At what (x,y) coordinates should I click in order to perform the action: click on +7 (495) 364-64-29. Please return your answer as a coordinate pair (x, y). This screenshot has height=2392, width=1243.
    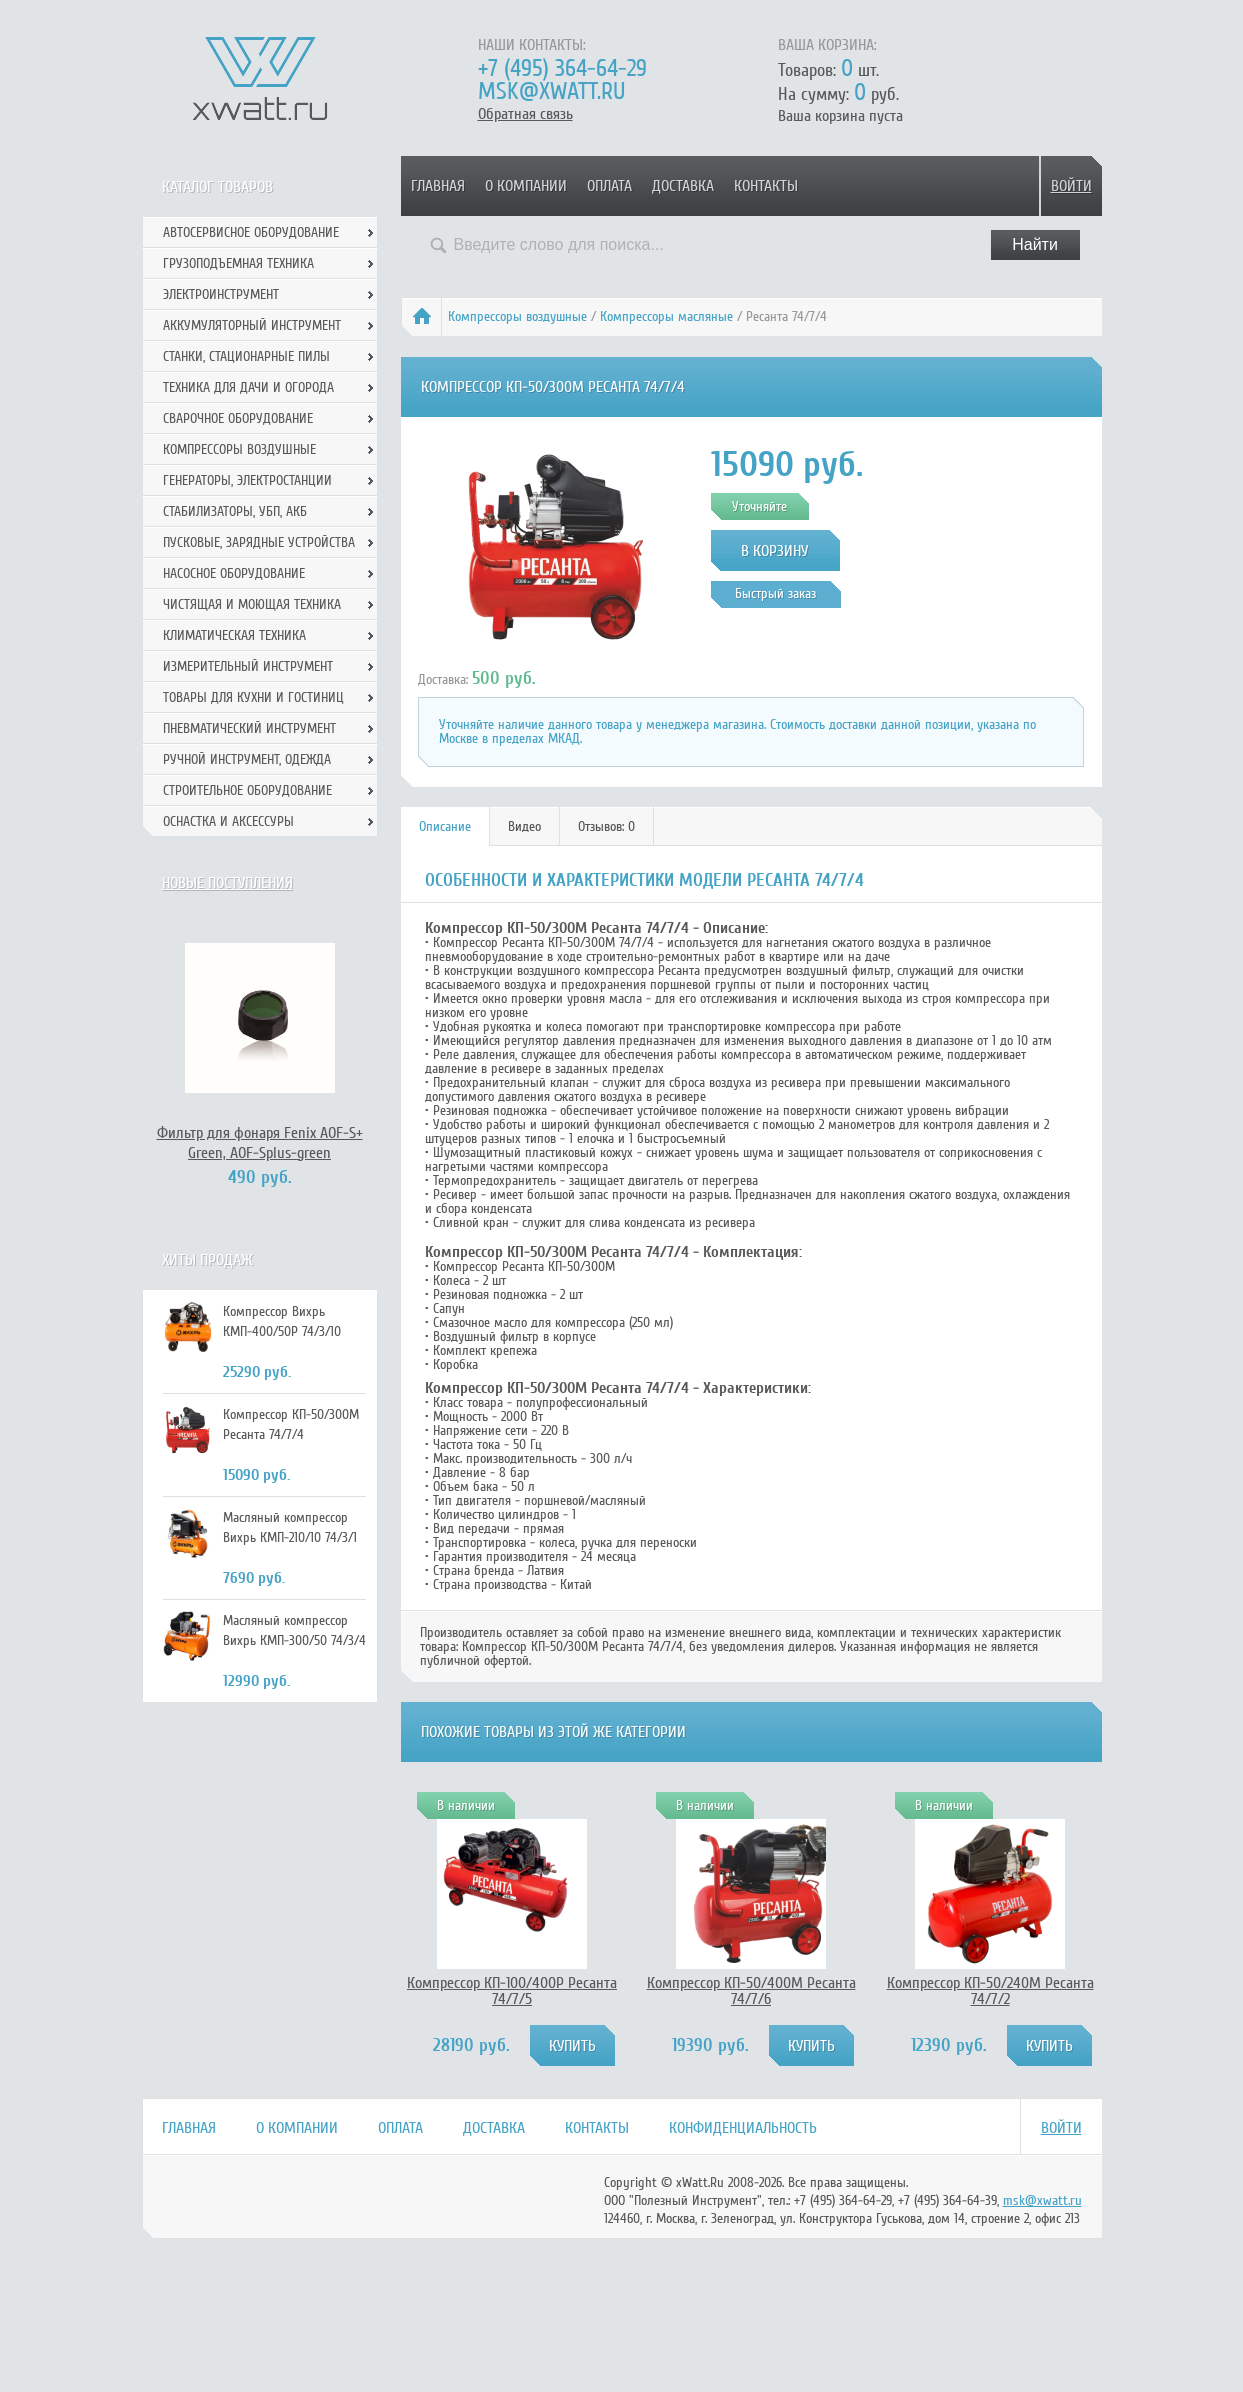
    Looking at the image, I should click on (562, 68).